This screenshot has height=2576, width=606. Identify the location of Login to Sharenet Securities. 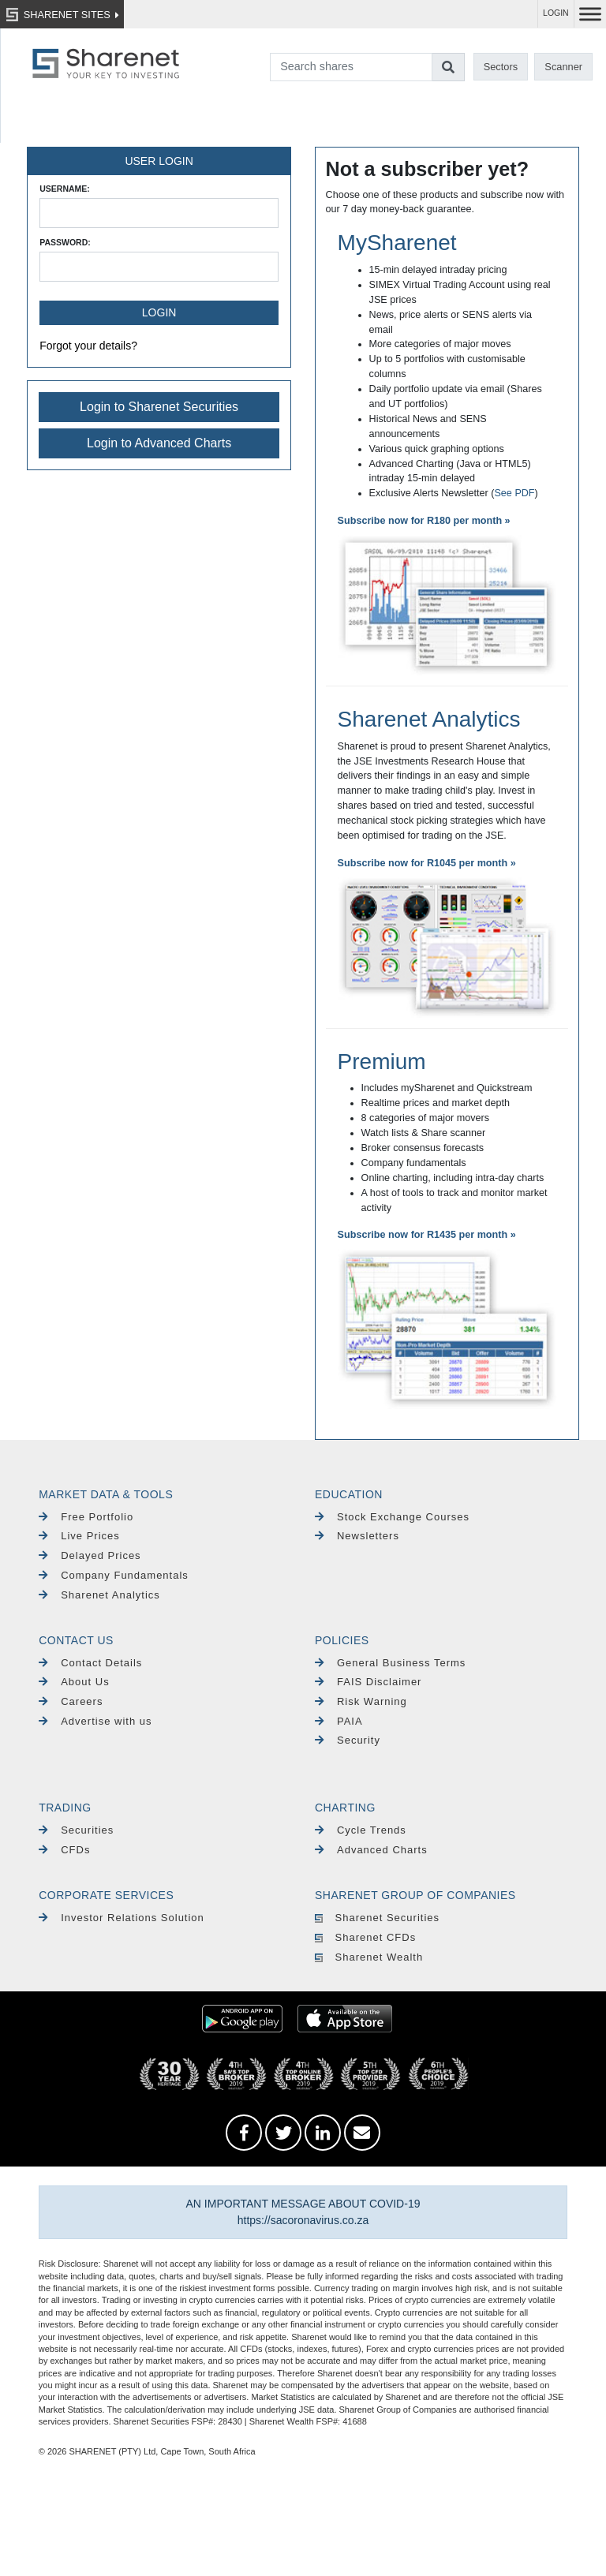
(159, 406).